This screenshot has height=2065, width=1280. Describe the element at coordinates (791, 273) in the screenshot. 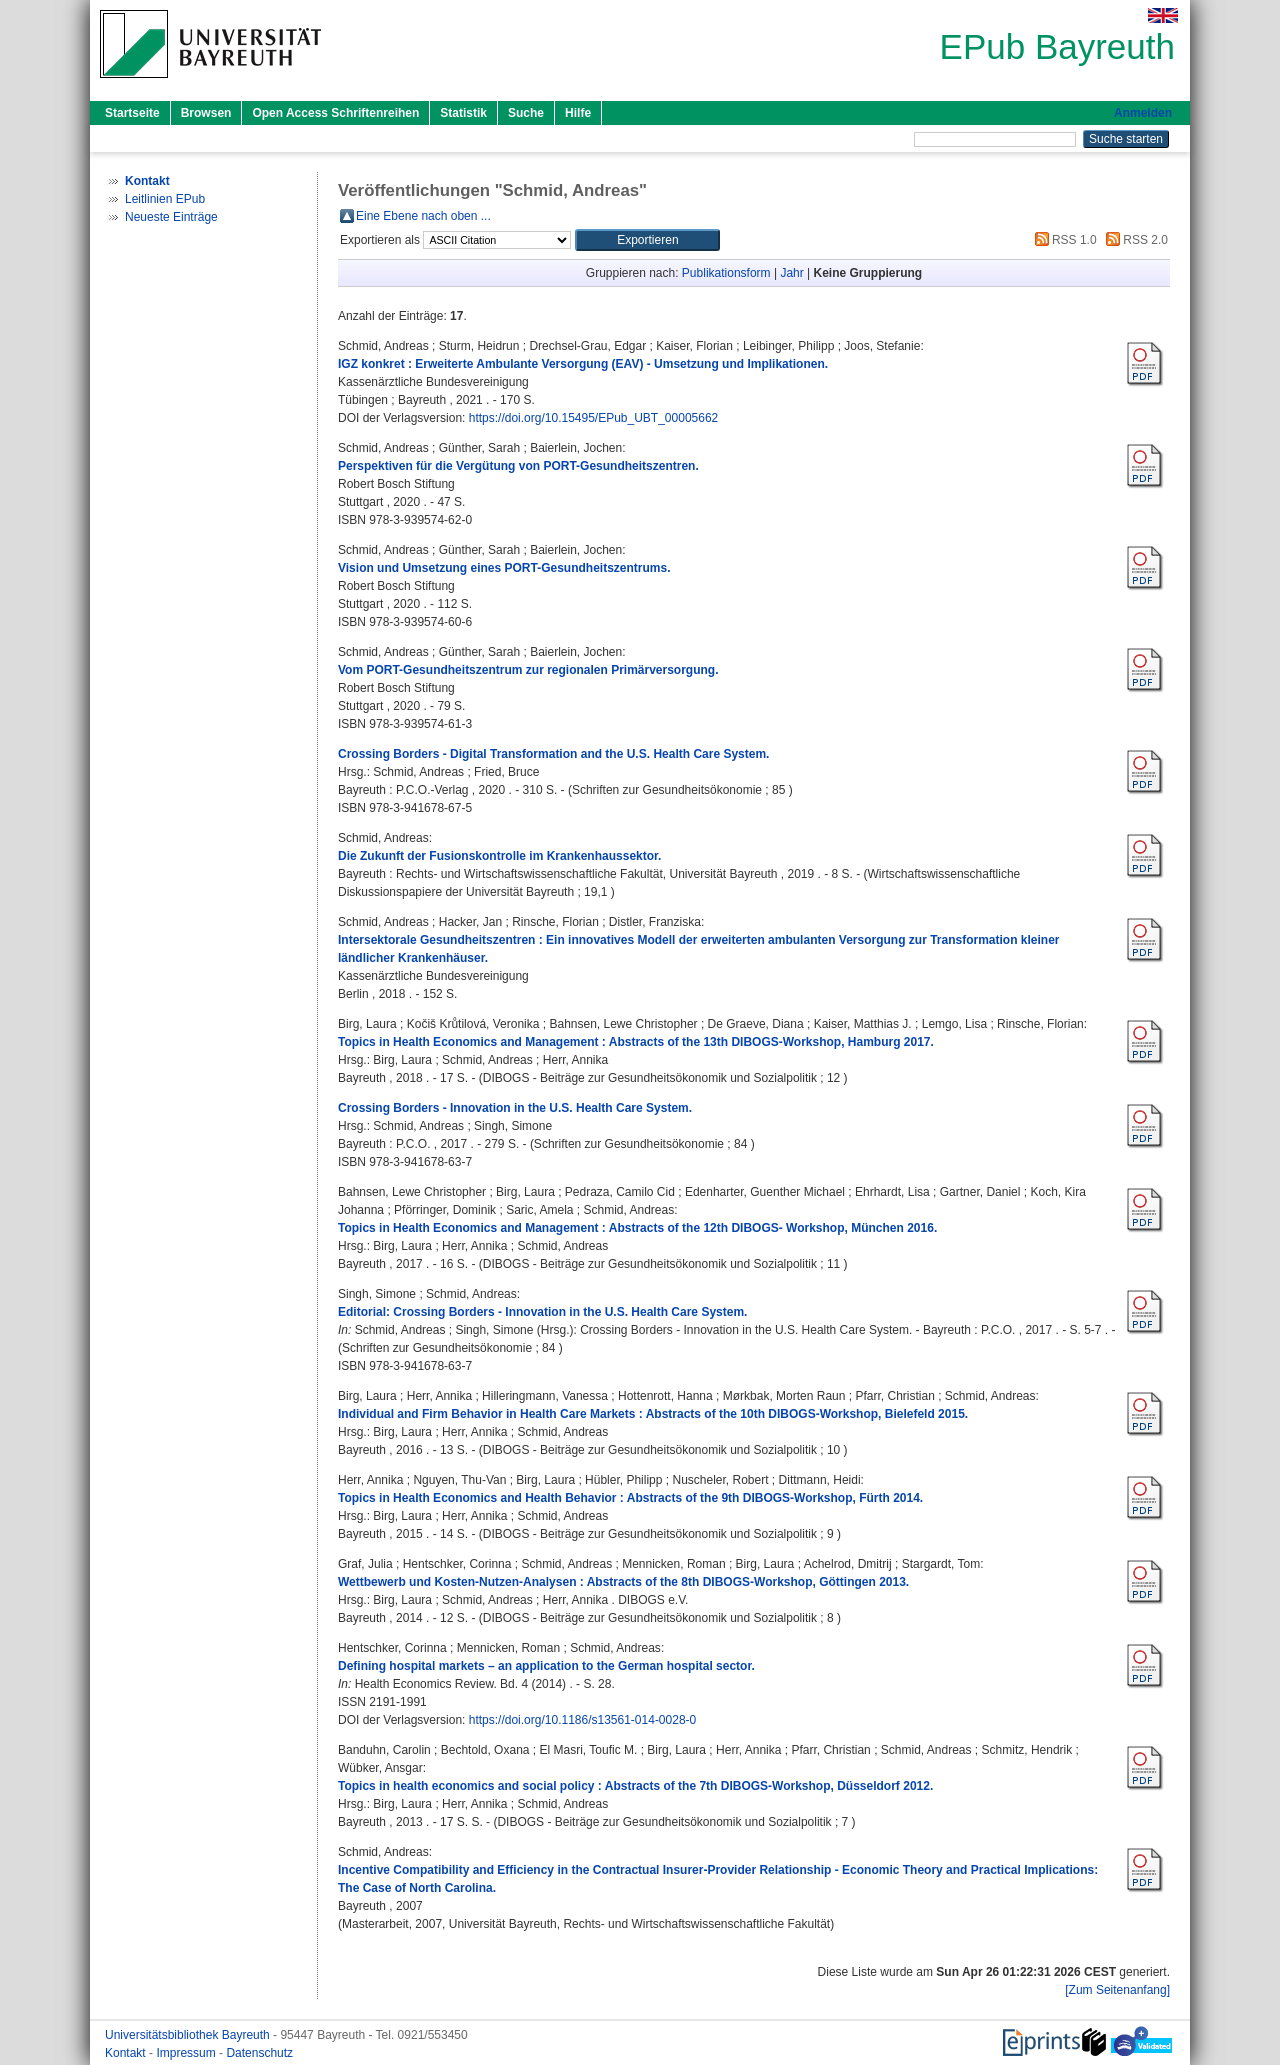

I see `Jahr` at that location.